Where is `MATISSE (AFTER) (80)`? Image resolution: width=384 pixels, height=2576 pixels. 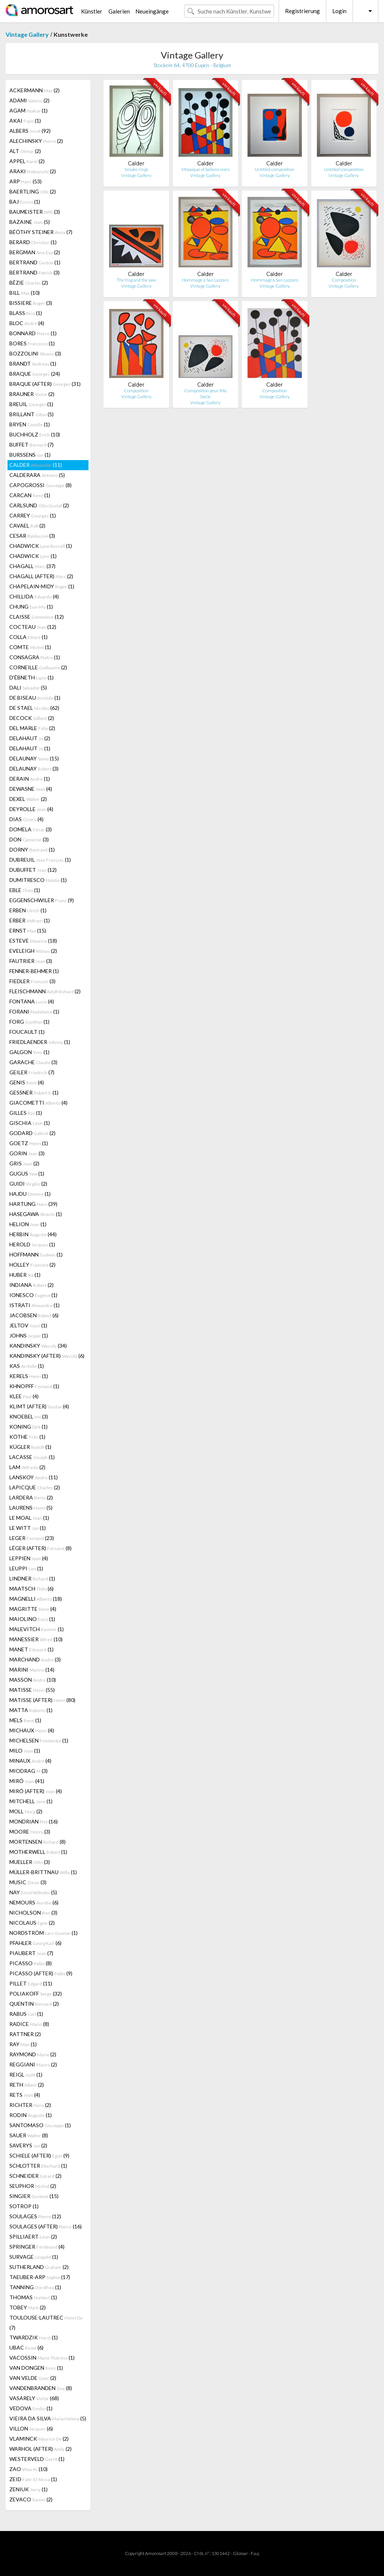
MATISSE (AFTER) (80) is located at coordinates (42, 1700).